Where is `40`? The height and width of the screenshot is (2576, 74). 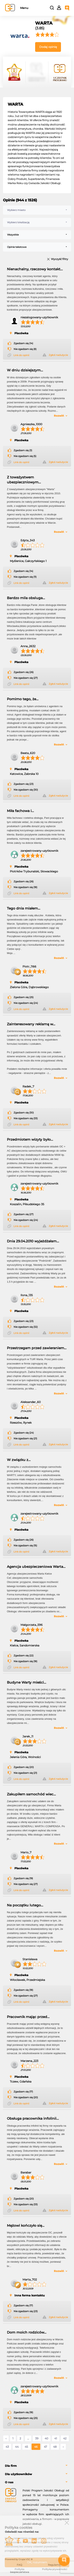 40 is located at coordinates (46, 2438).